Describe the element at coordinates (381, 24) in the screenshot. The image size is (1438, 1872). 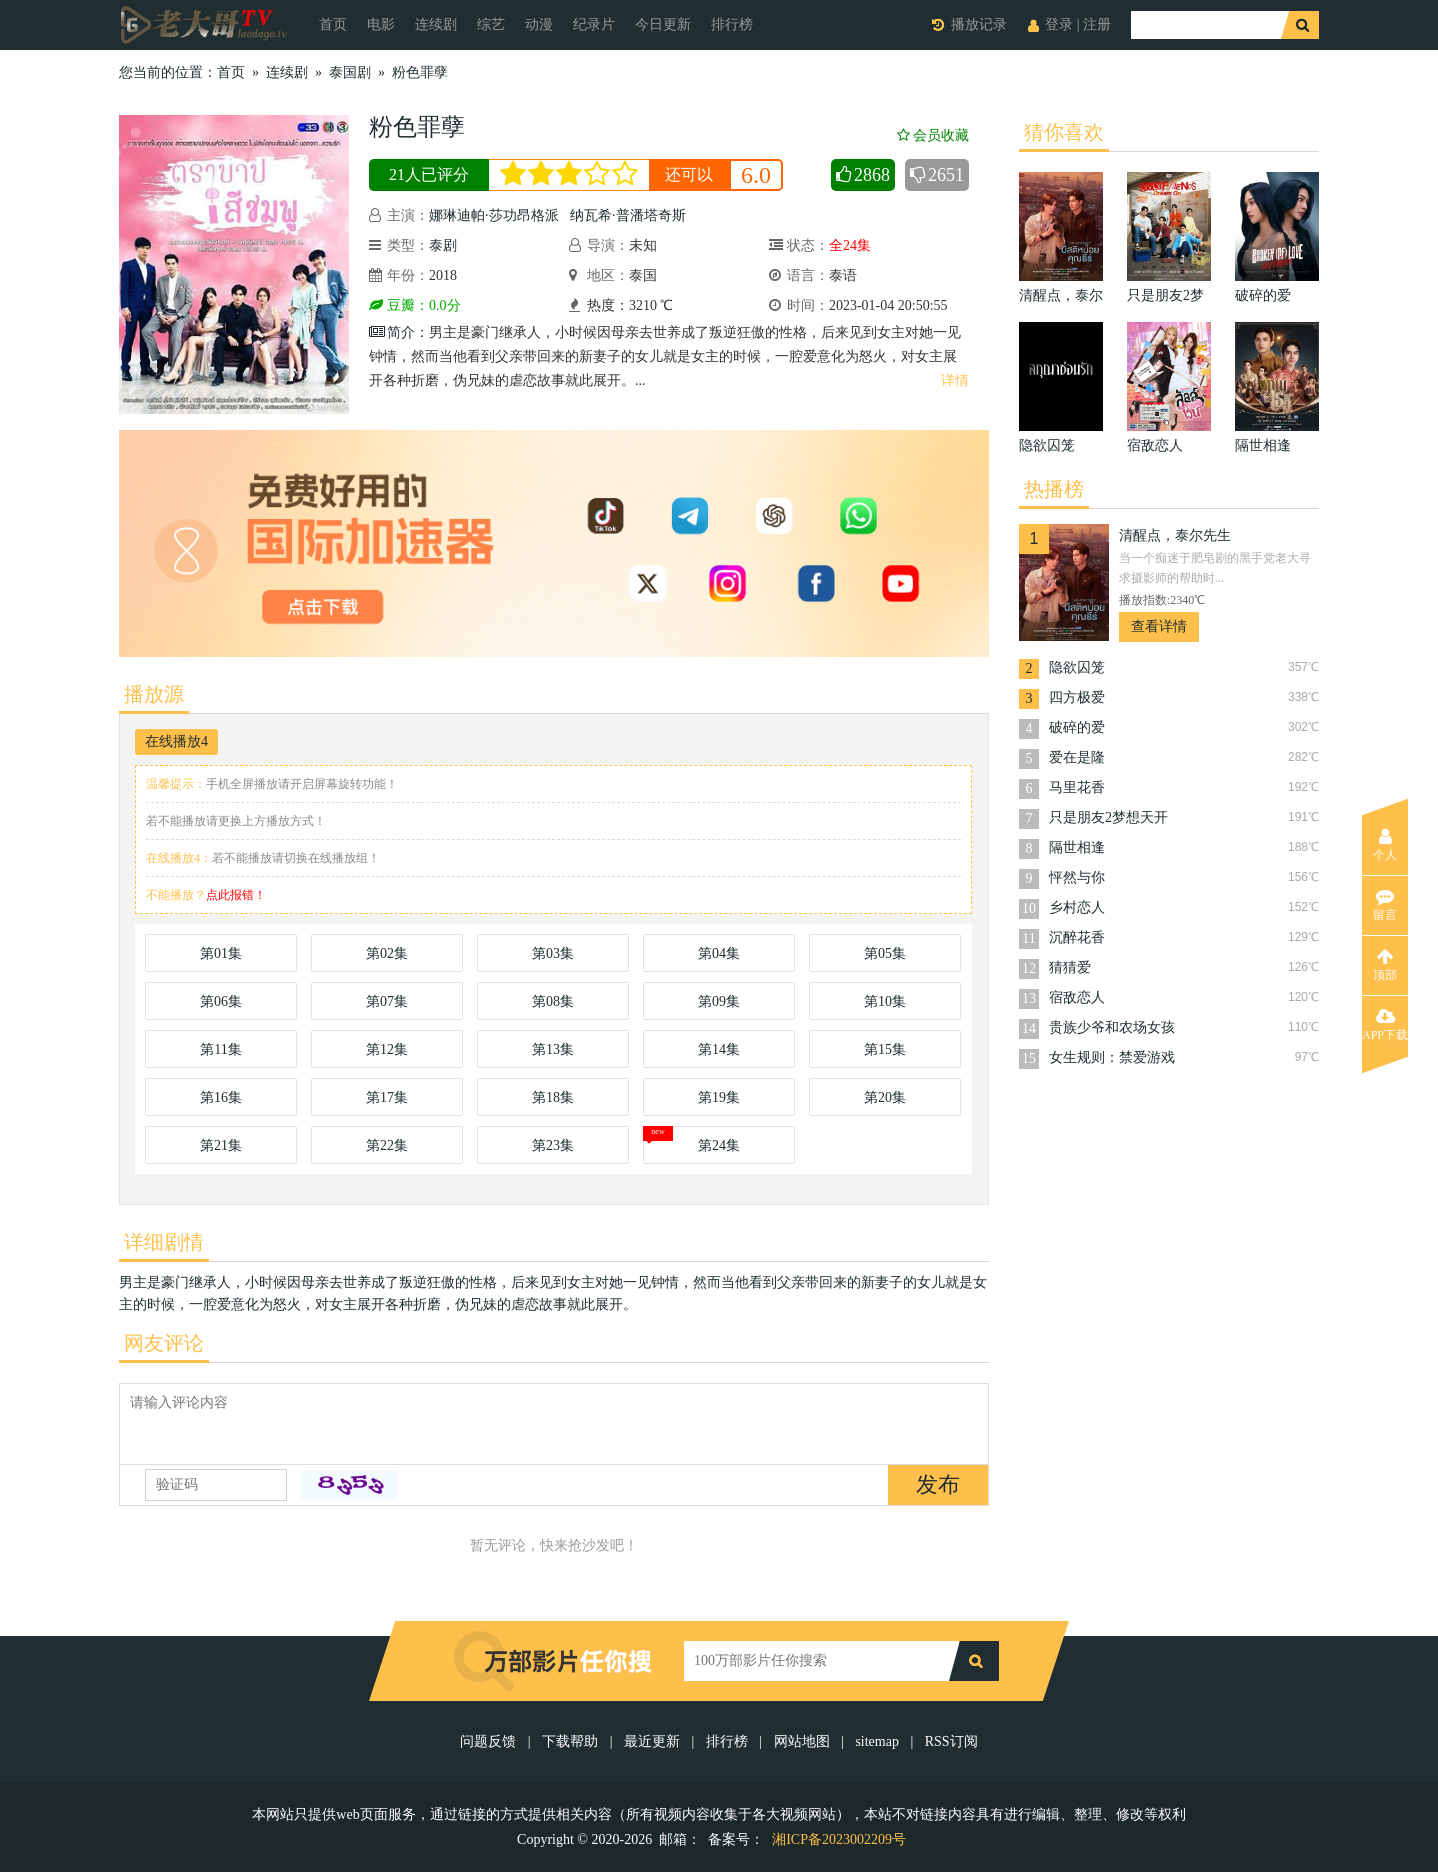
I see `电影` at that location.